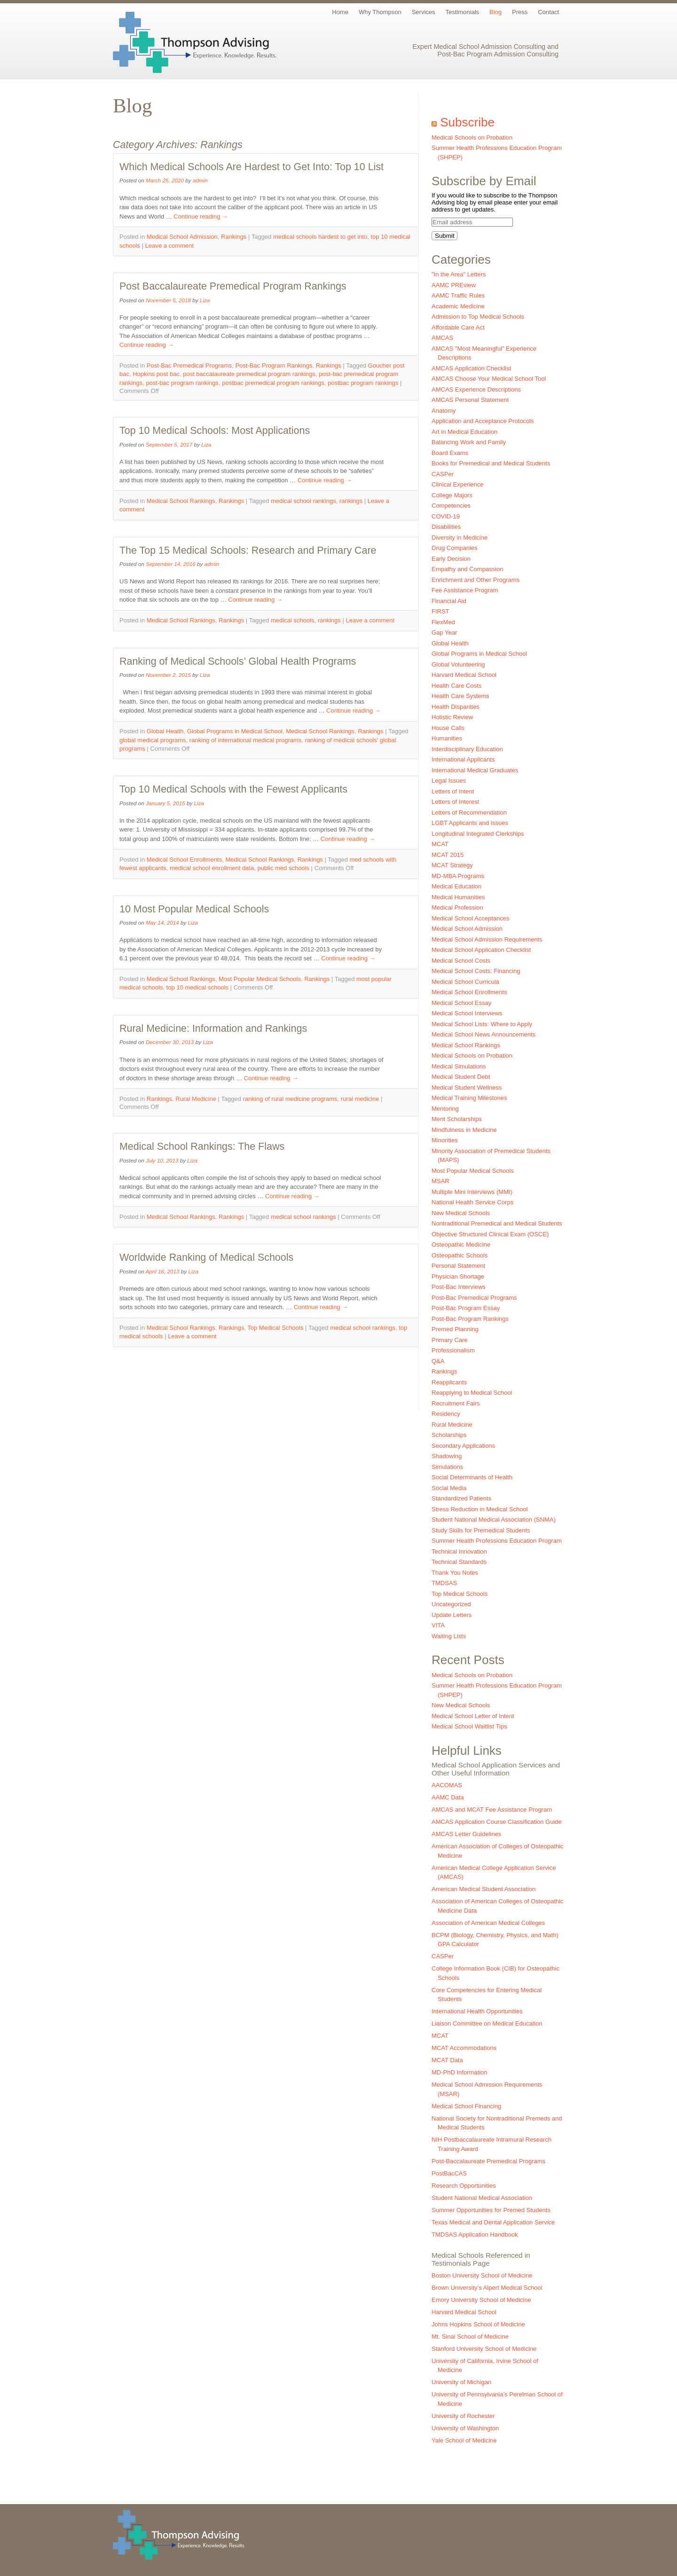  What do you see at coordinates (320, 236) in the screenshot?
I see `medical schools hardest to get into` at bounding box center [320, 236].